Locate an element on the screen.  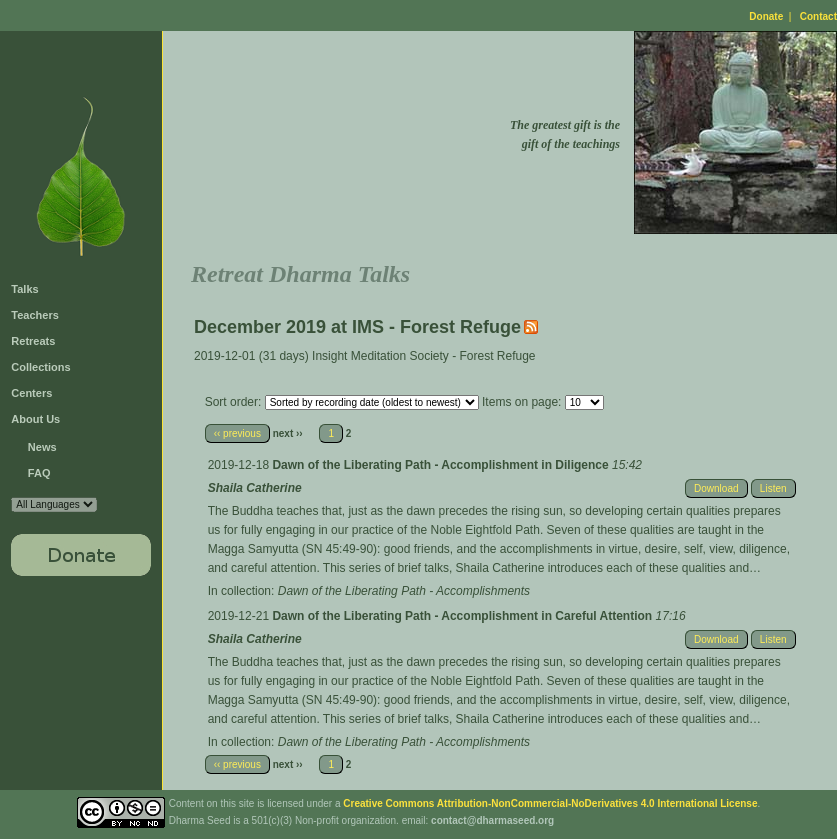
Donate is located at coordinates (766, 16).